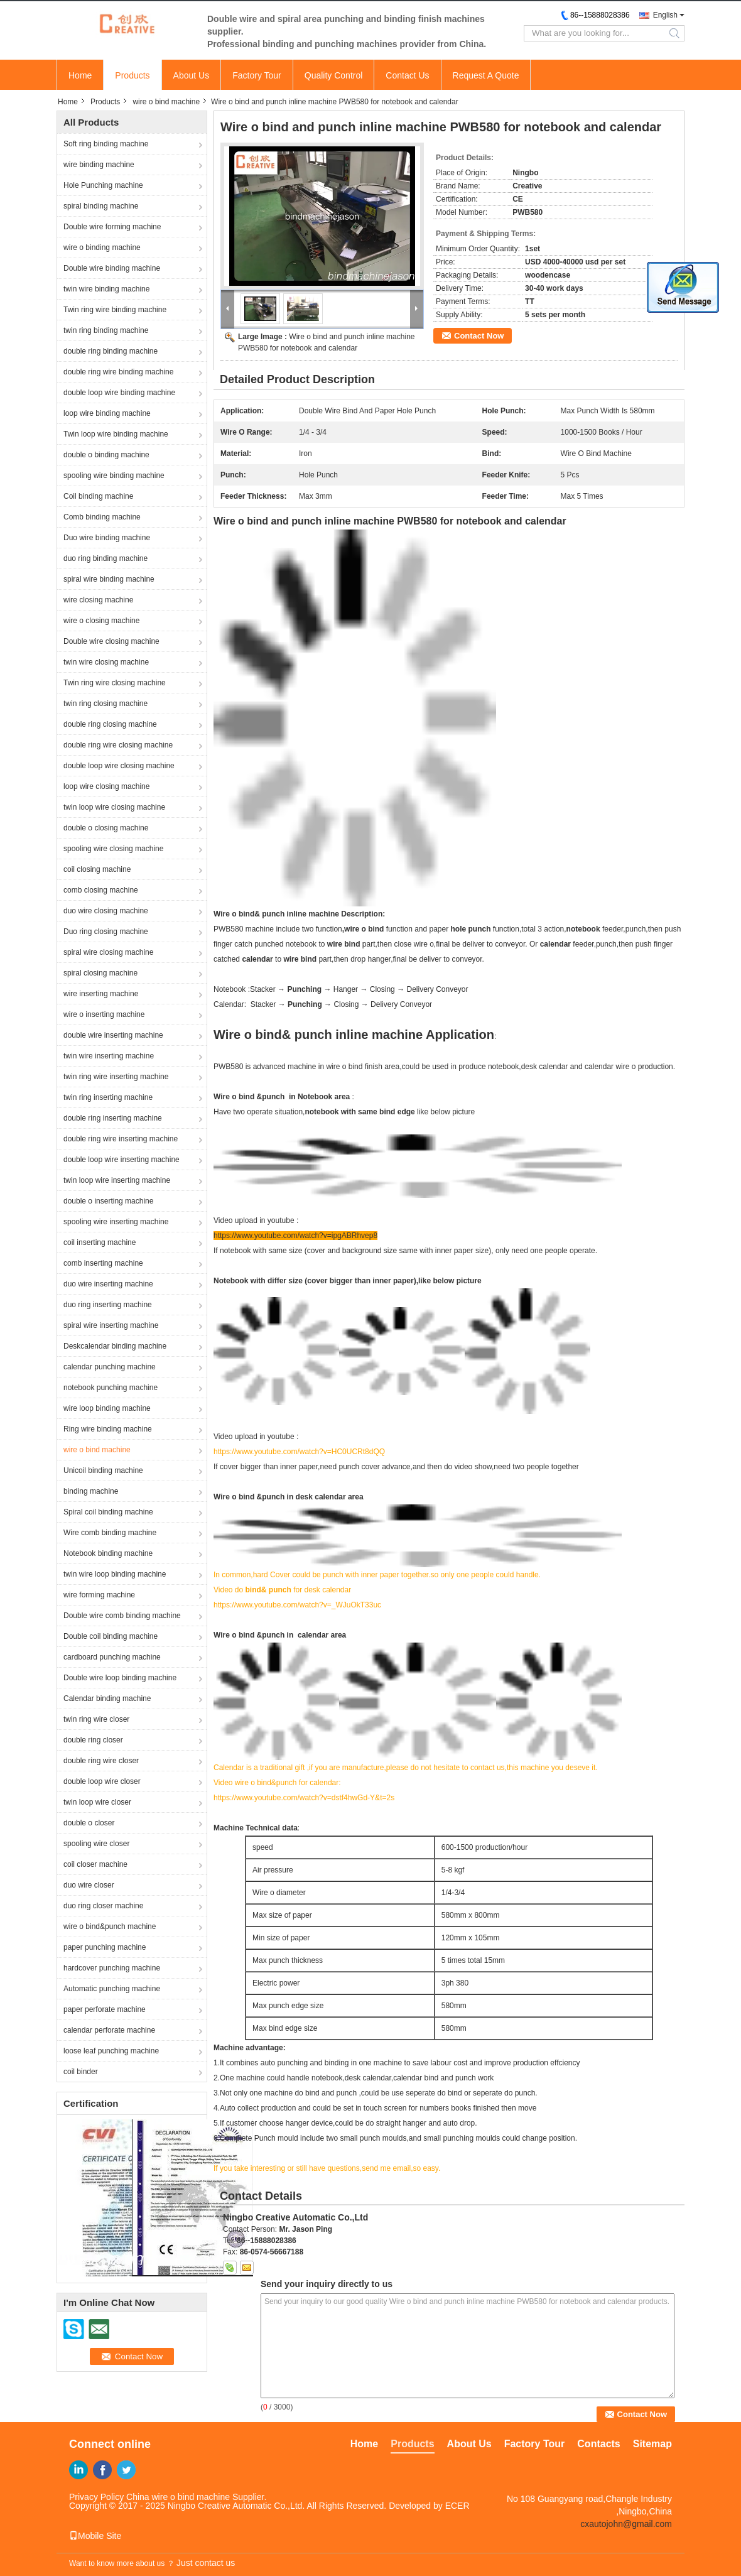 The image size is (741, 2576). Describe the element at coordinates (97, 1802) in the screenshot. I see `twin loop wire closer` at that location.